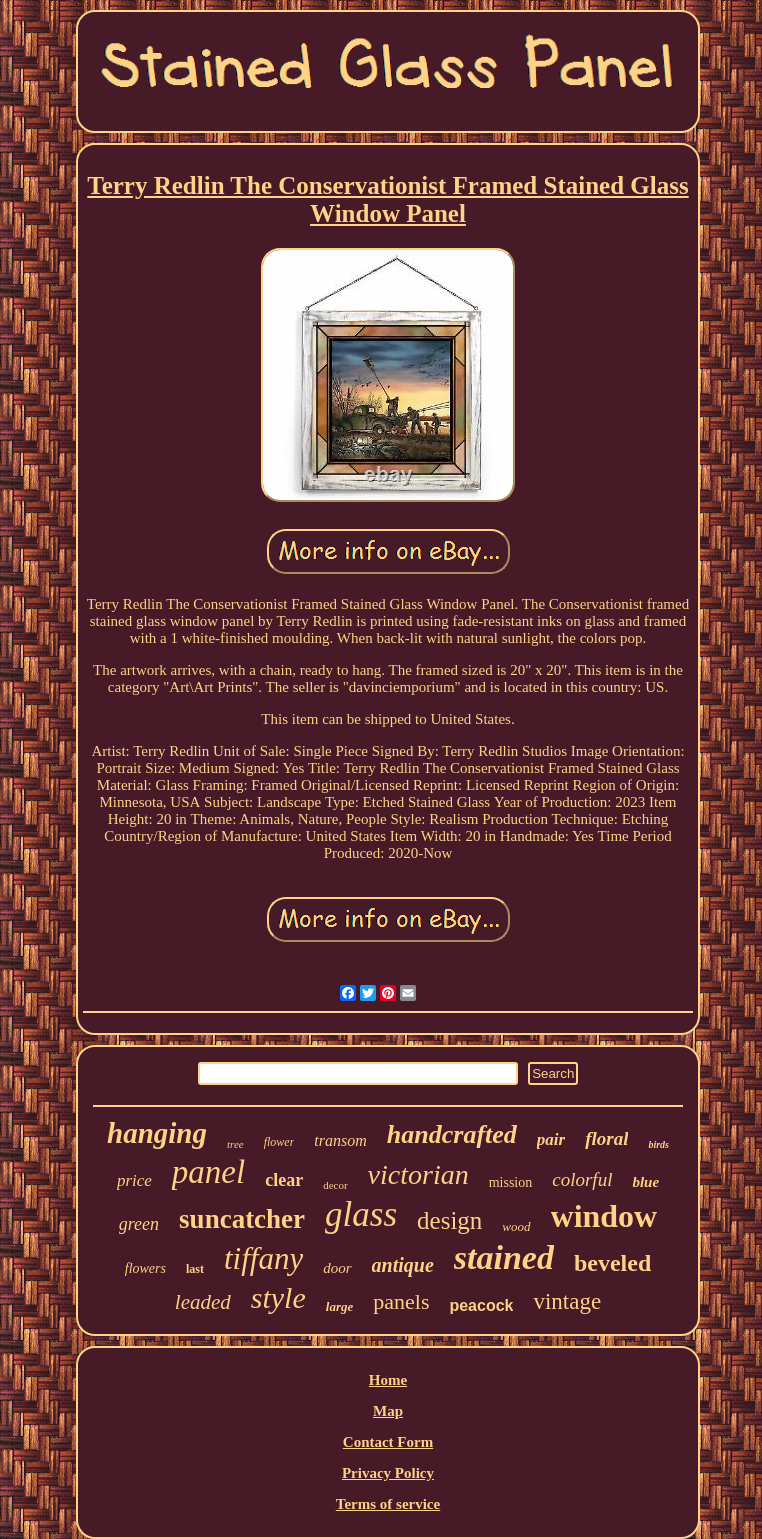 The image size is (762, 1539). What do you see at coordinates (551, 1139) in the screenshot?
I see `pair` at bounding box center [551, 1139].